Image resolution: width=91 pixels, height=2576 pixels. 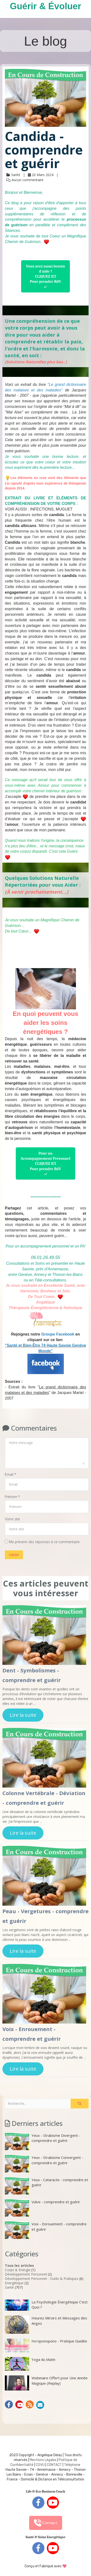 I want to click on Prénom *, so click(x=12, y=1496).